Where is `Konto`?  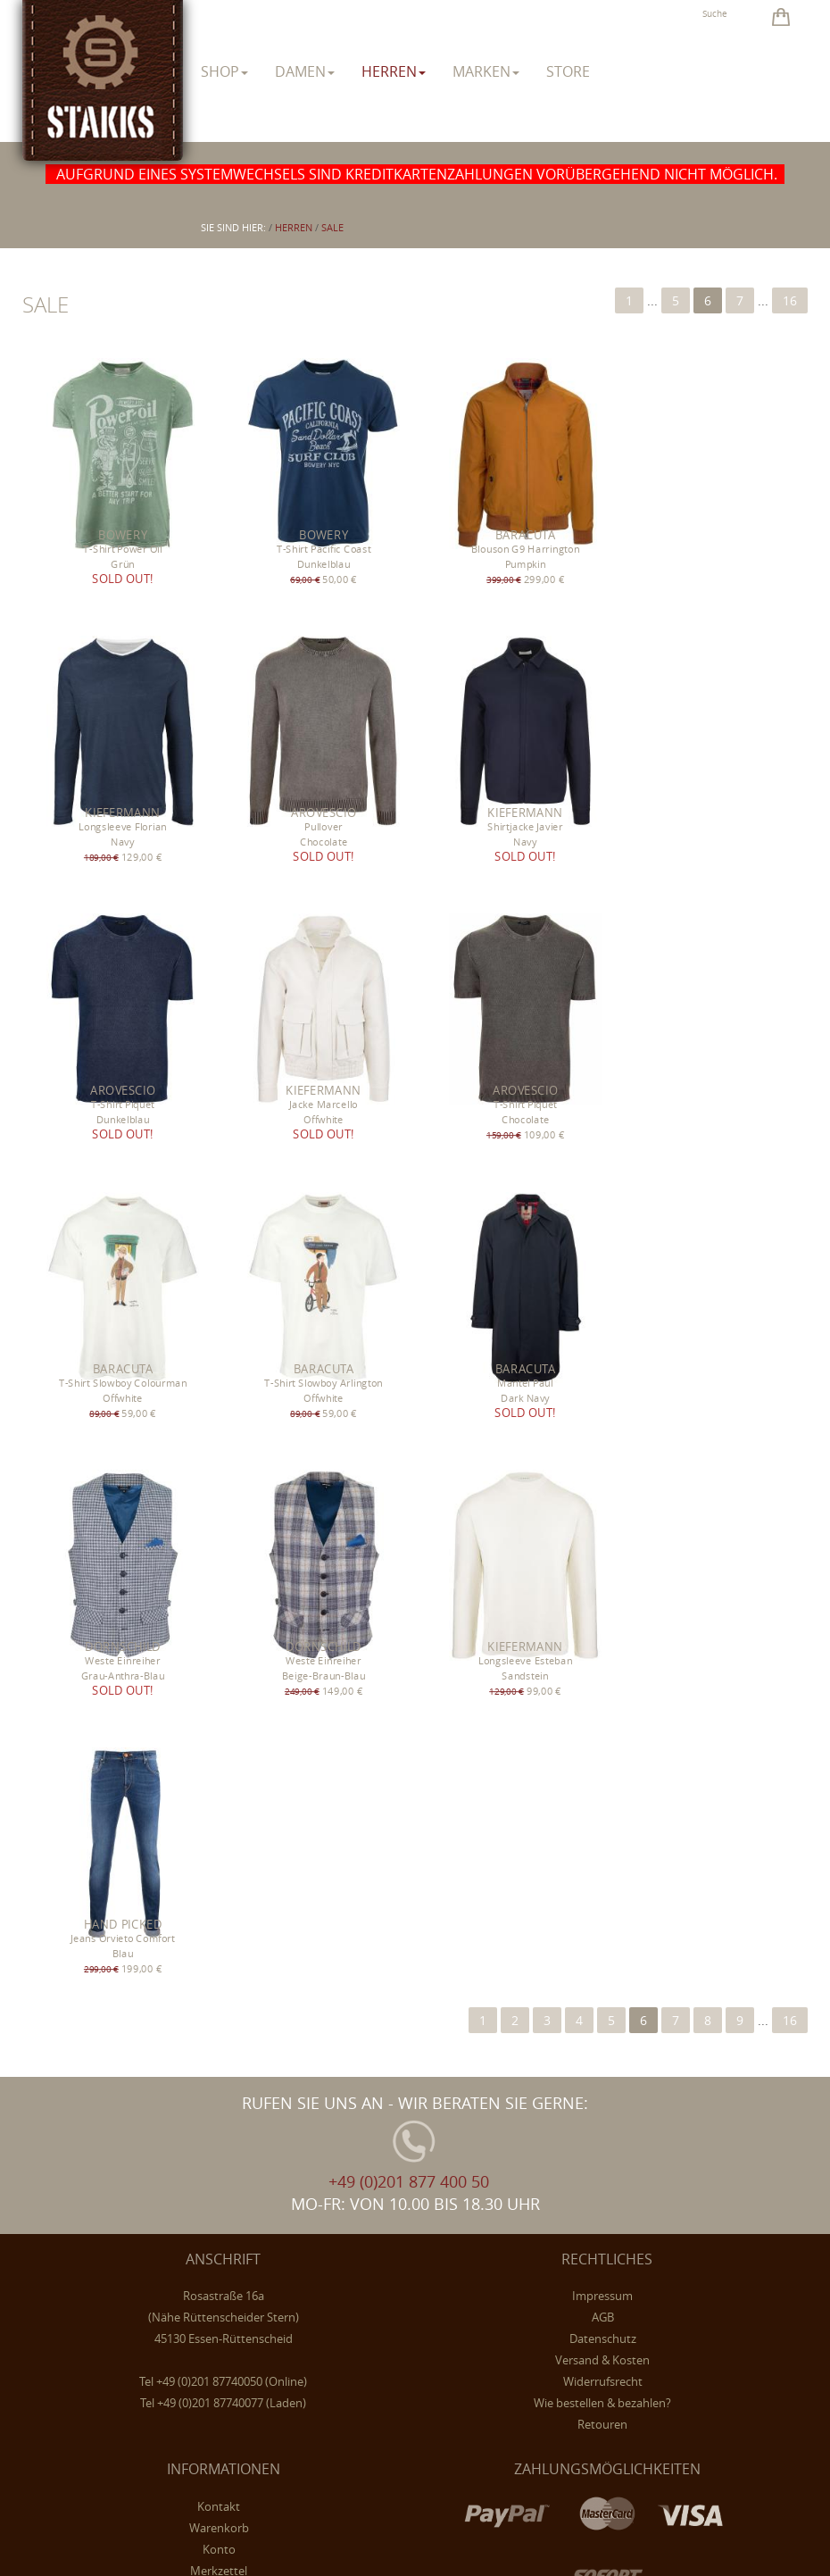
Konto is located at coordinates (219, 1989).